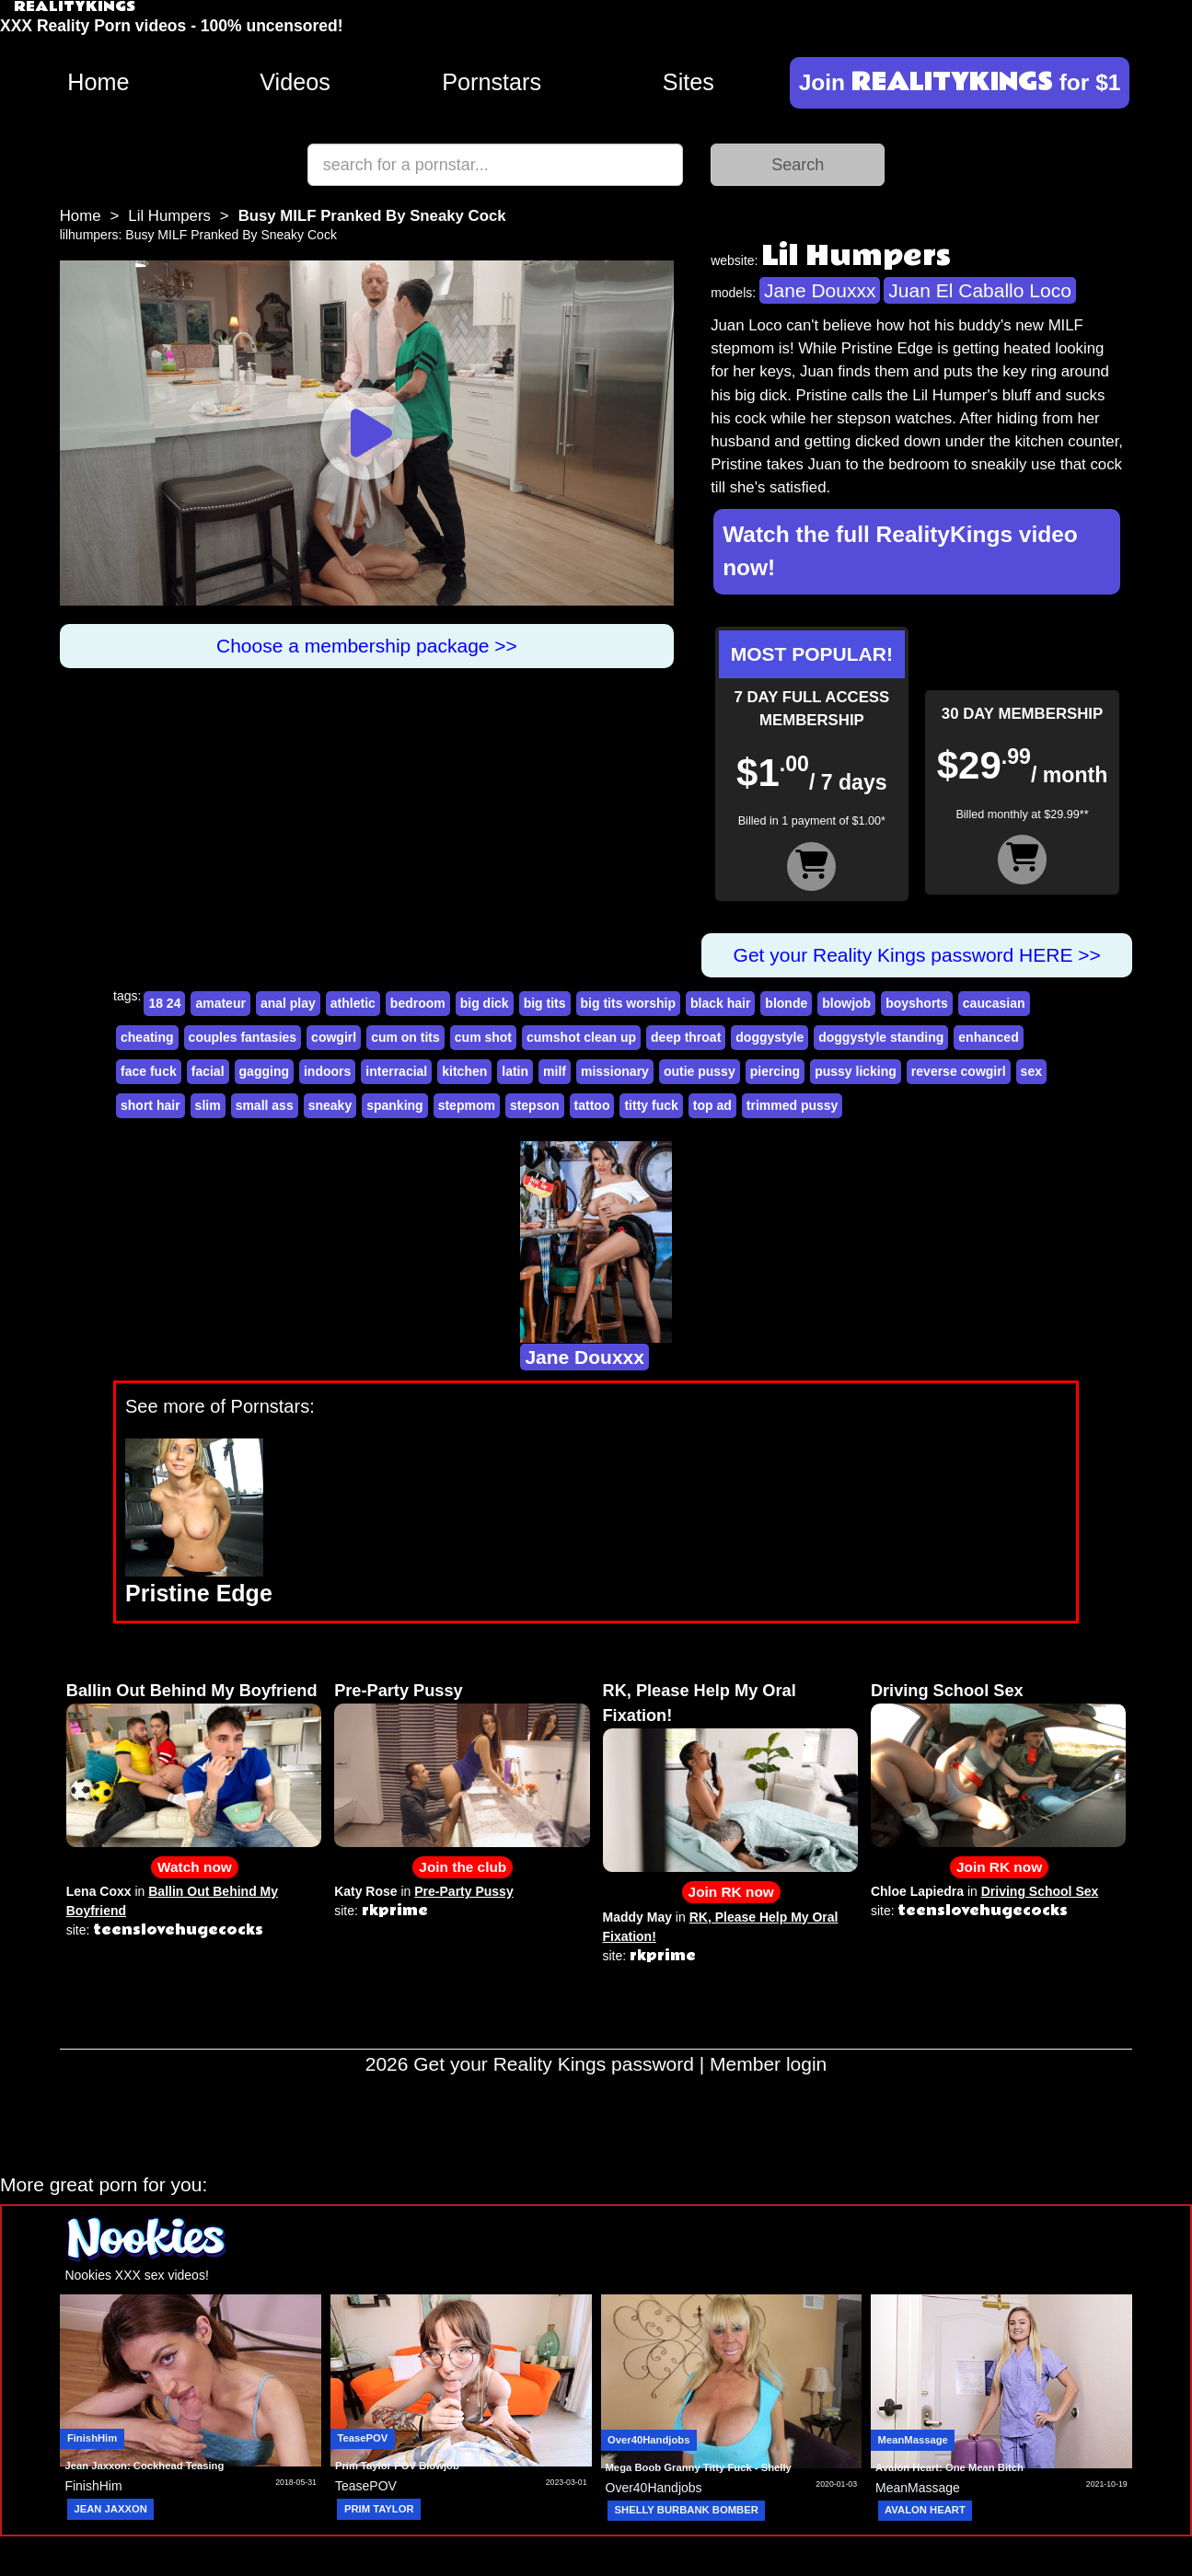  Describe the element at coordinates (949, 2467) in the screenshot. I see `Avalon Heart: One Mean Bitch` at that location.